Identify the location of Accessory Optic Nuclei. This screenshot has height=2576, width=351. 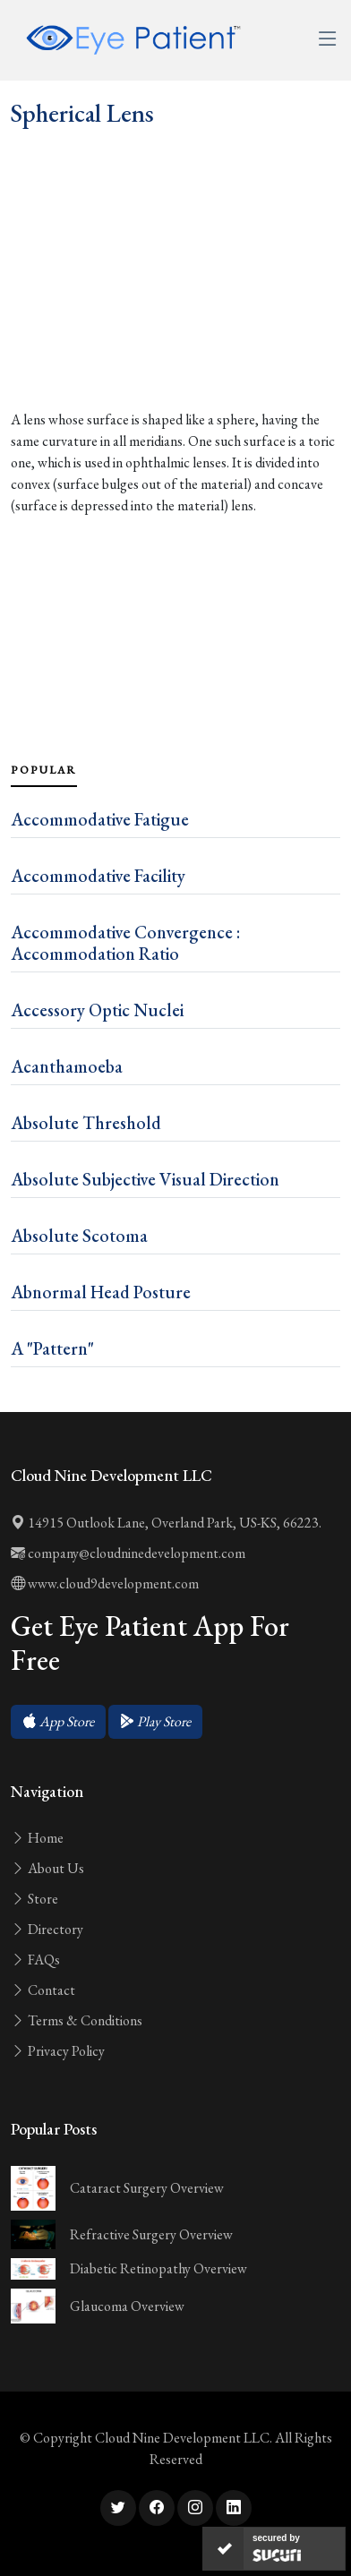
(97, 1010).